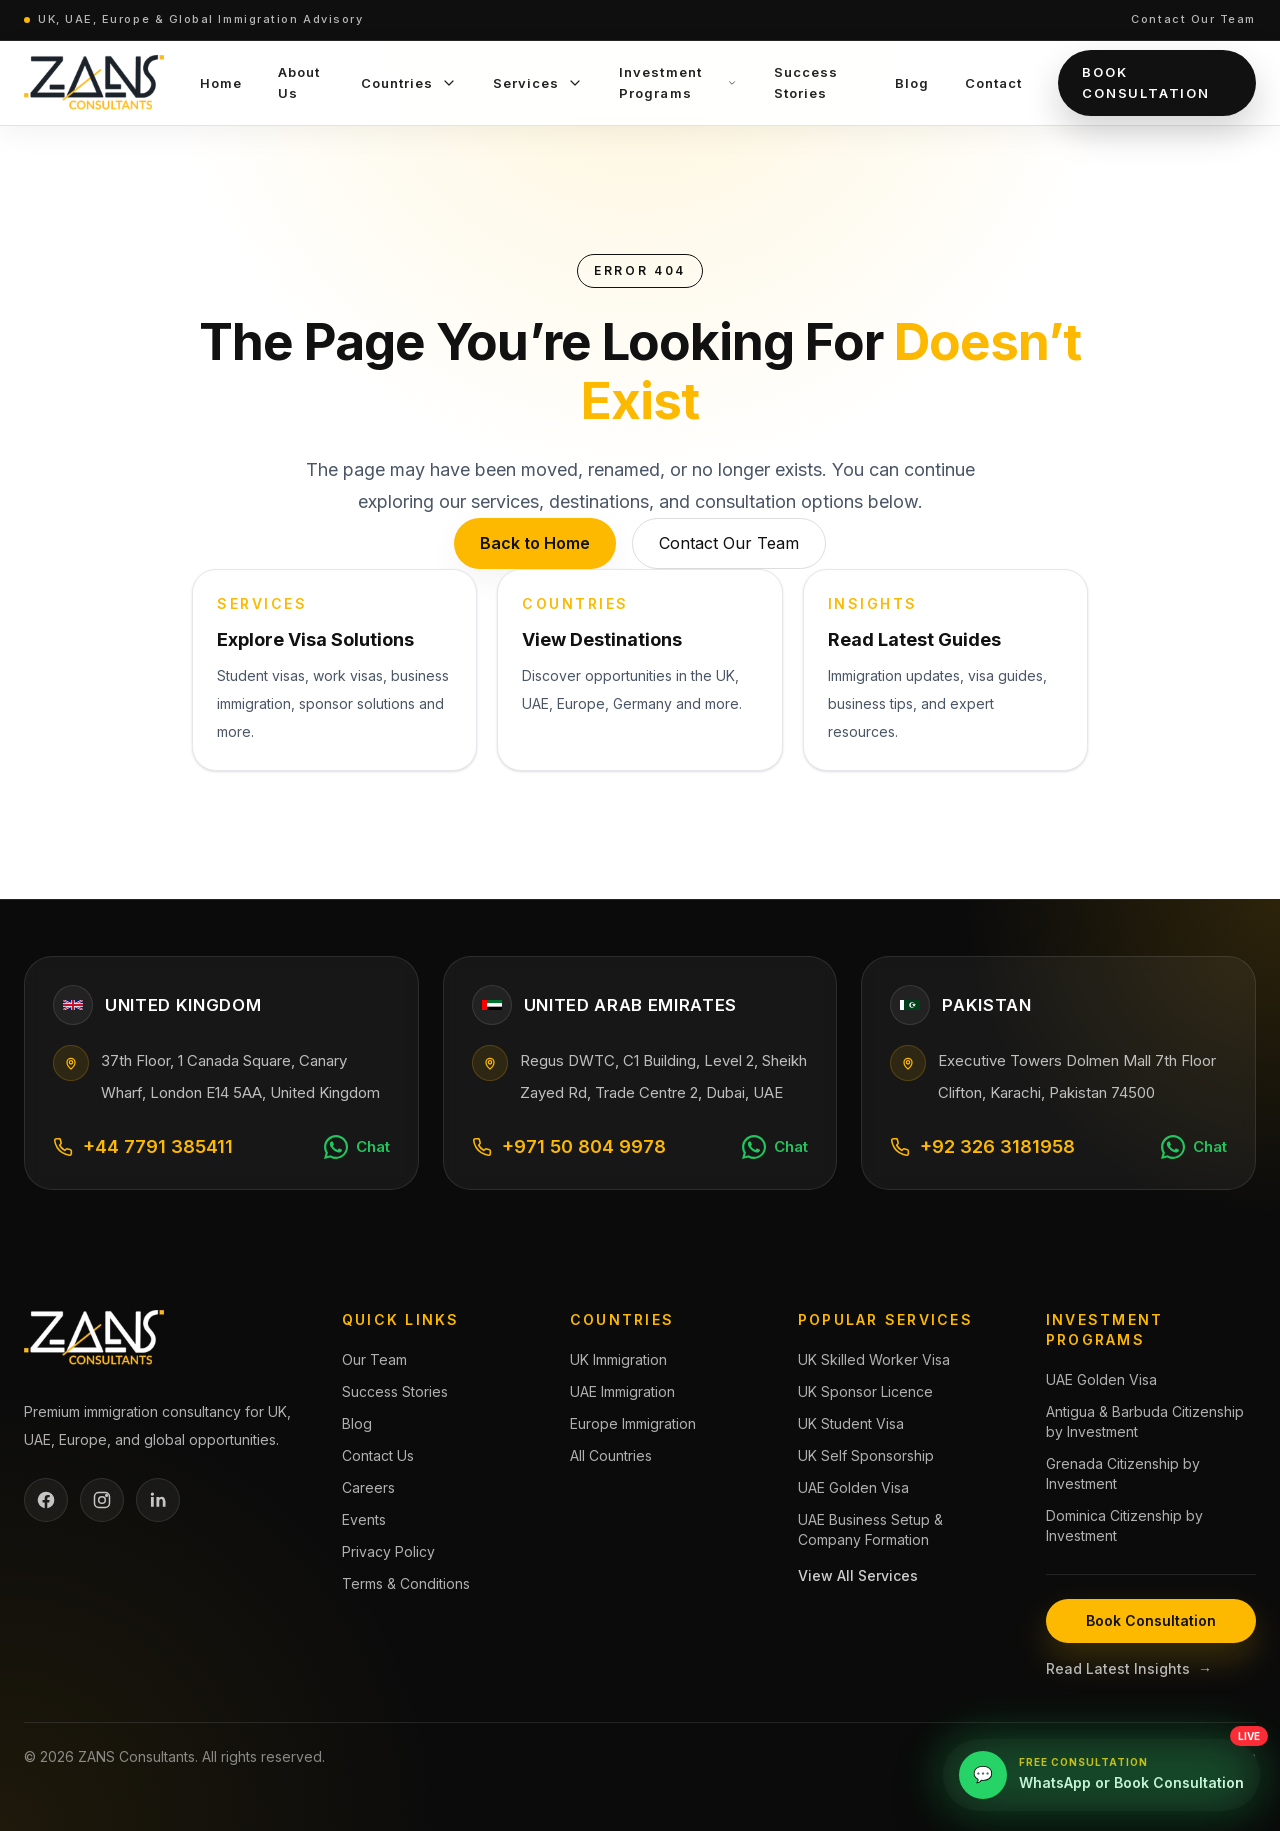 Image resolution: width=1280 pixels, height=1831 pixels. I want to click on Back to Home, so click(535, 543).